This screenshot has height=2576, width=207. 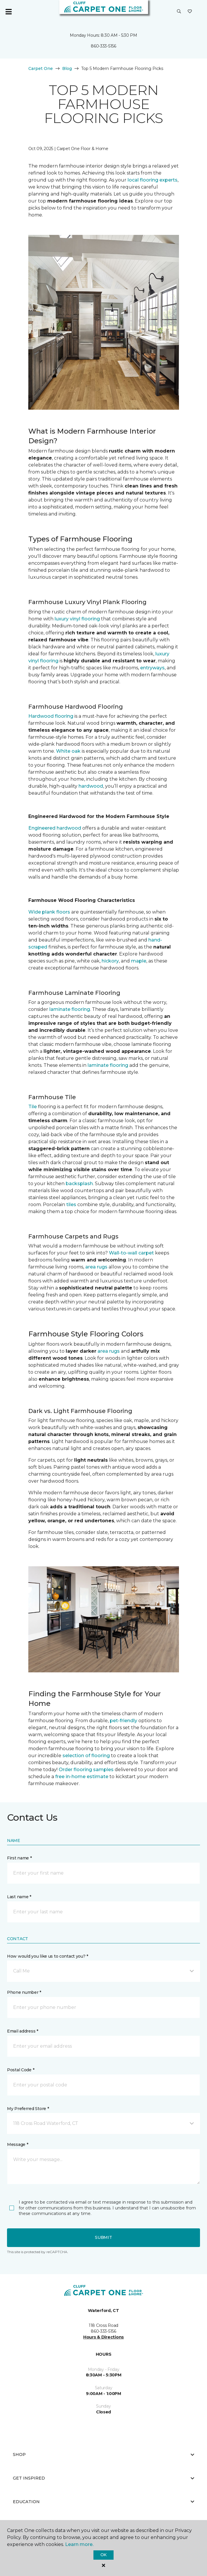 I want to click on area rugs, so click(x=96, y=1267).